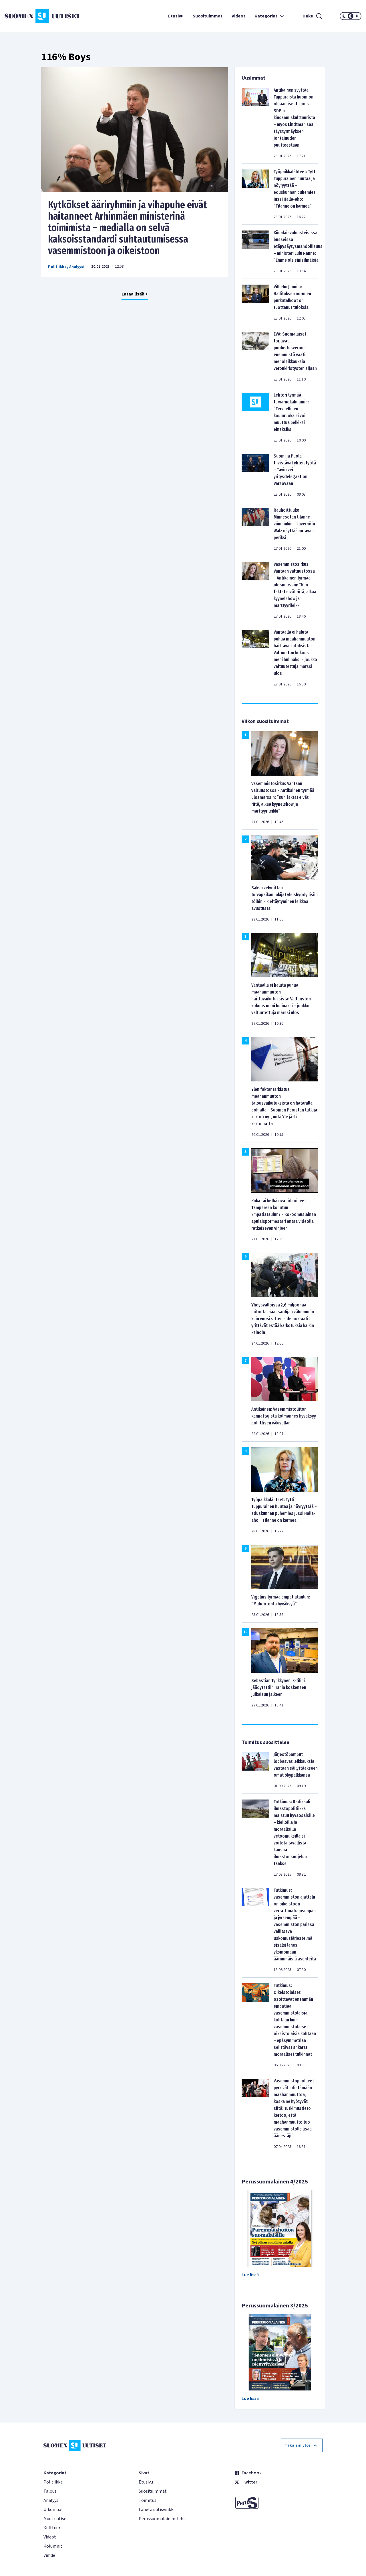 The image size is (366, 2576). Describe the element at coordinates (207, 16) in the screenshot. I see `Suosituimmat` at that location.